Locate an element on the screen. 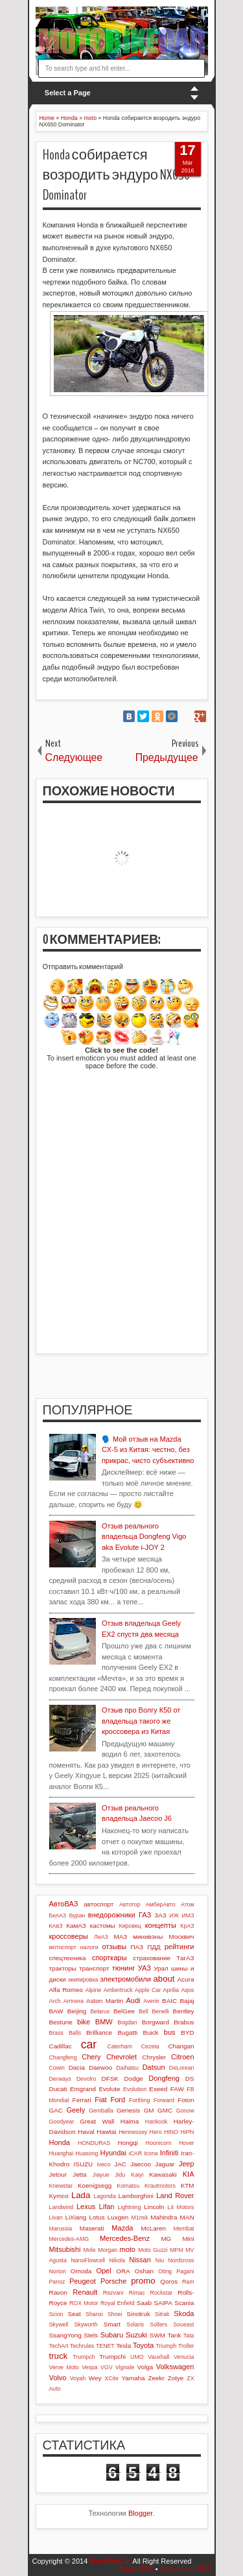 Image resolution: width=243 pixels, height=2576 pixels. Stels is located at coordinates (91, 2335).